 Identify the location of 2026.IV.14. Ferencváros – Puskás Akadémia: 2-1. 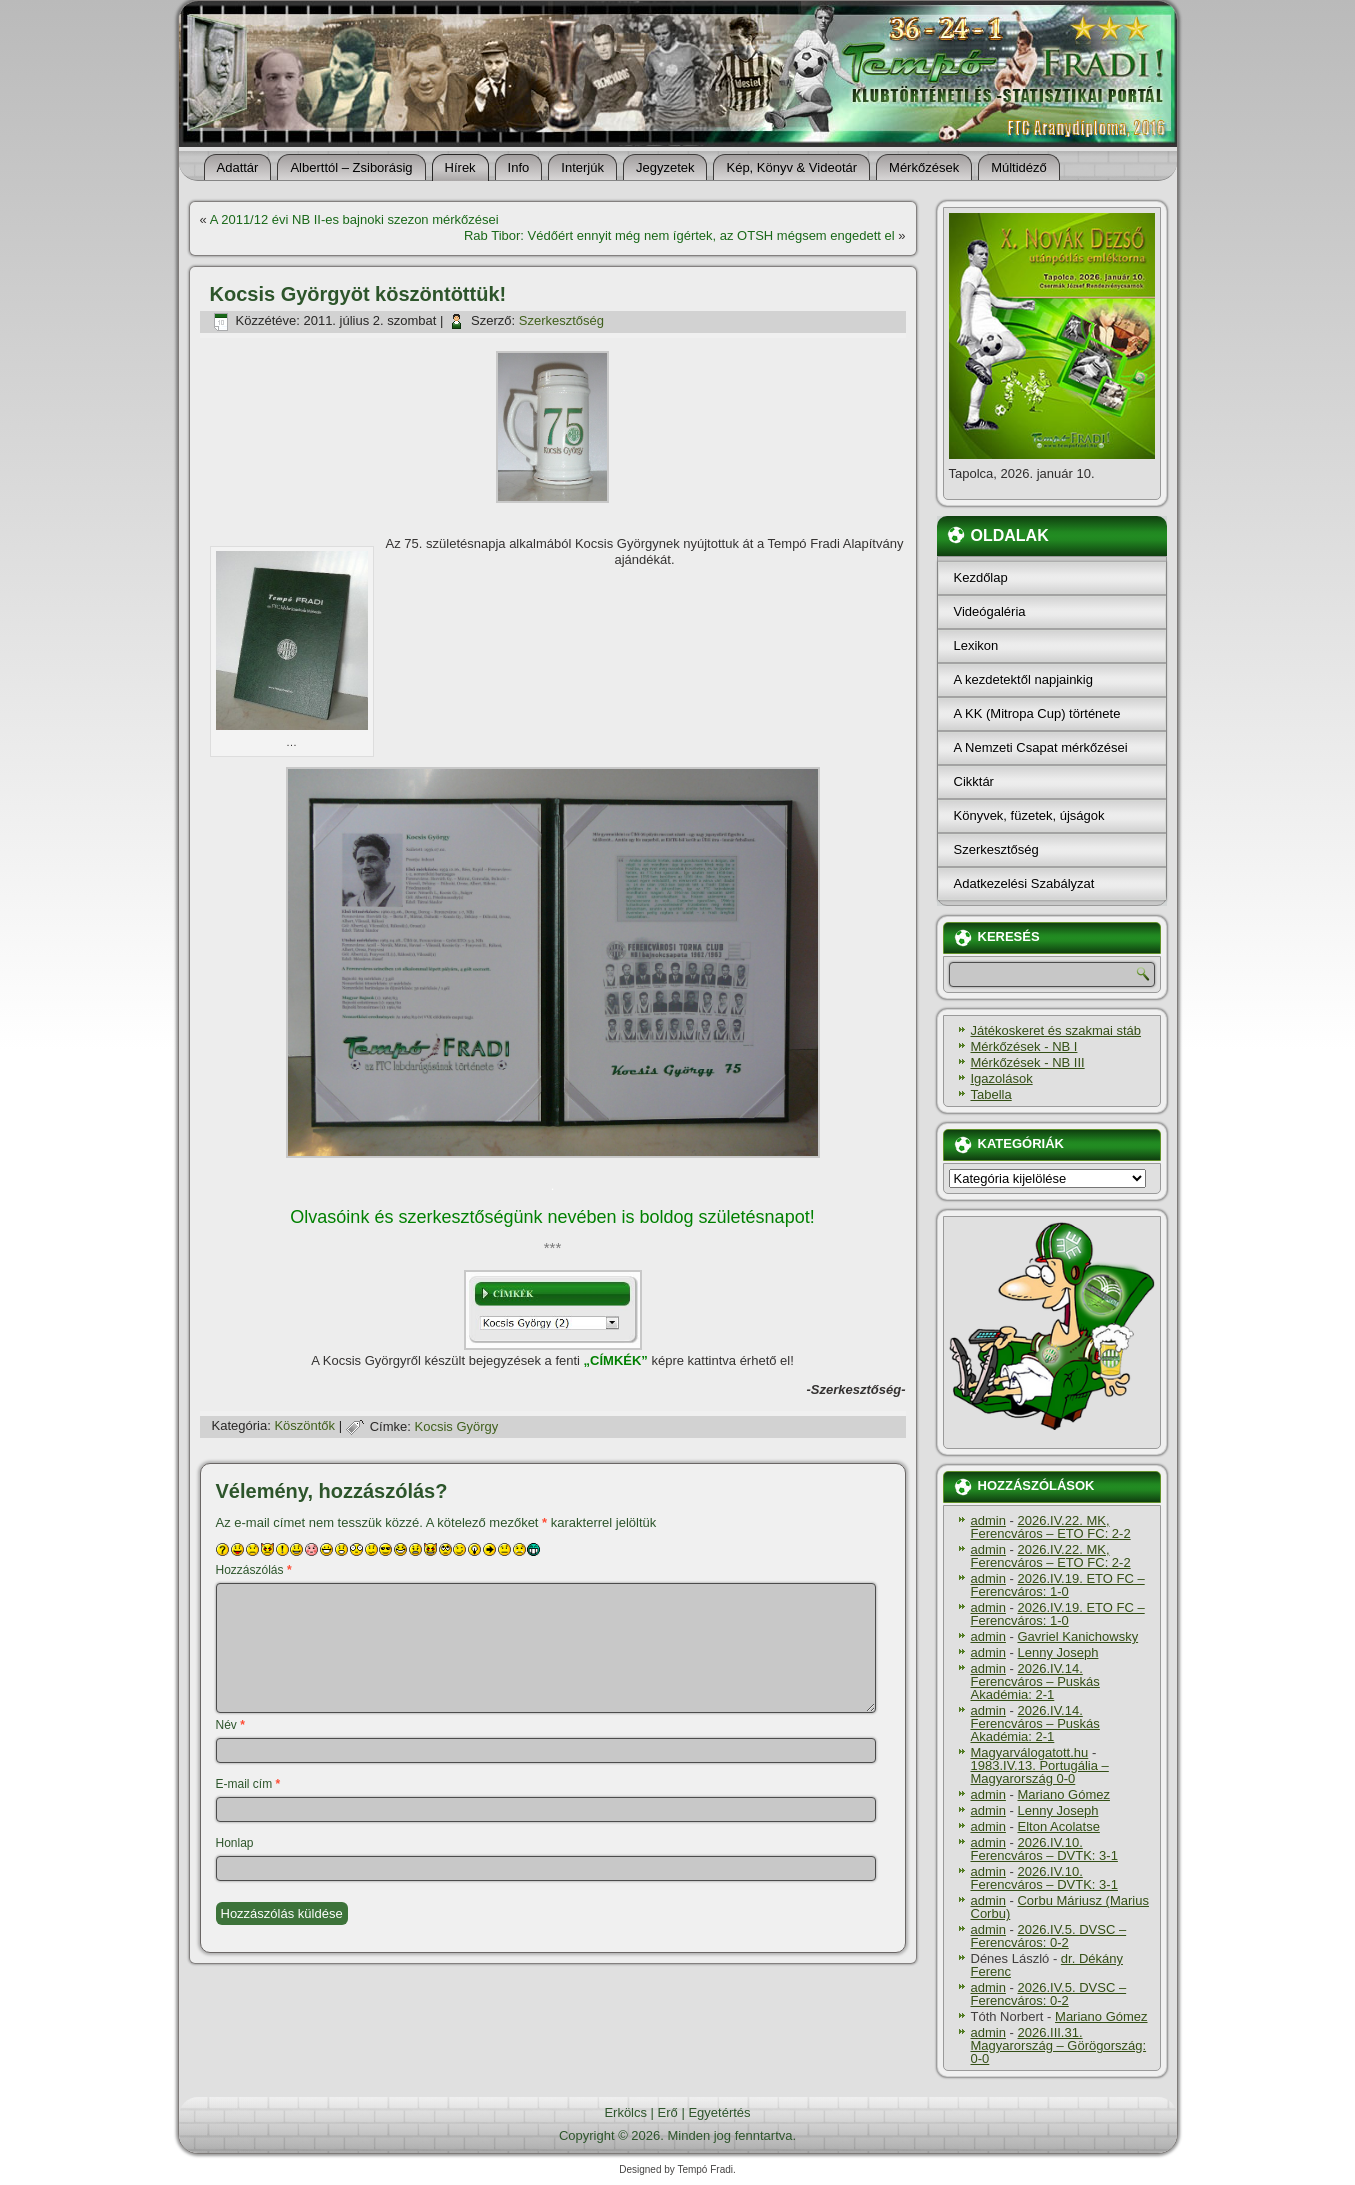
(1035, 1681).